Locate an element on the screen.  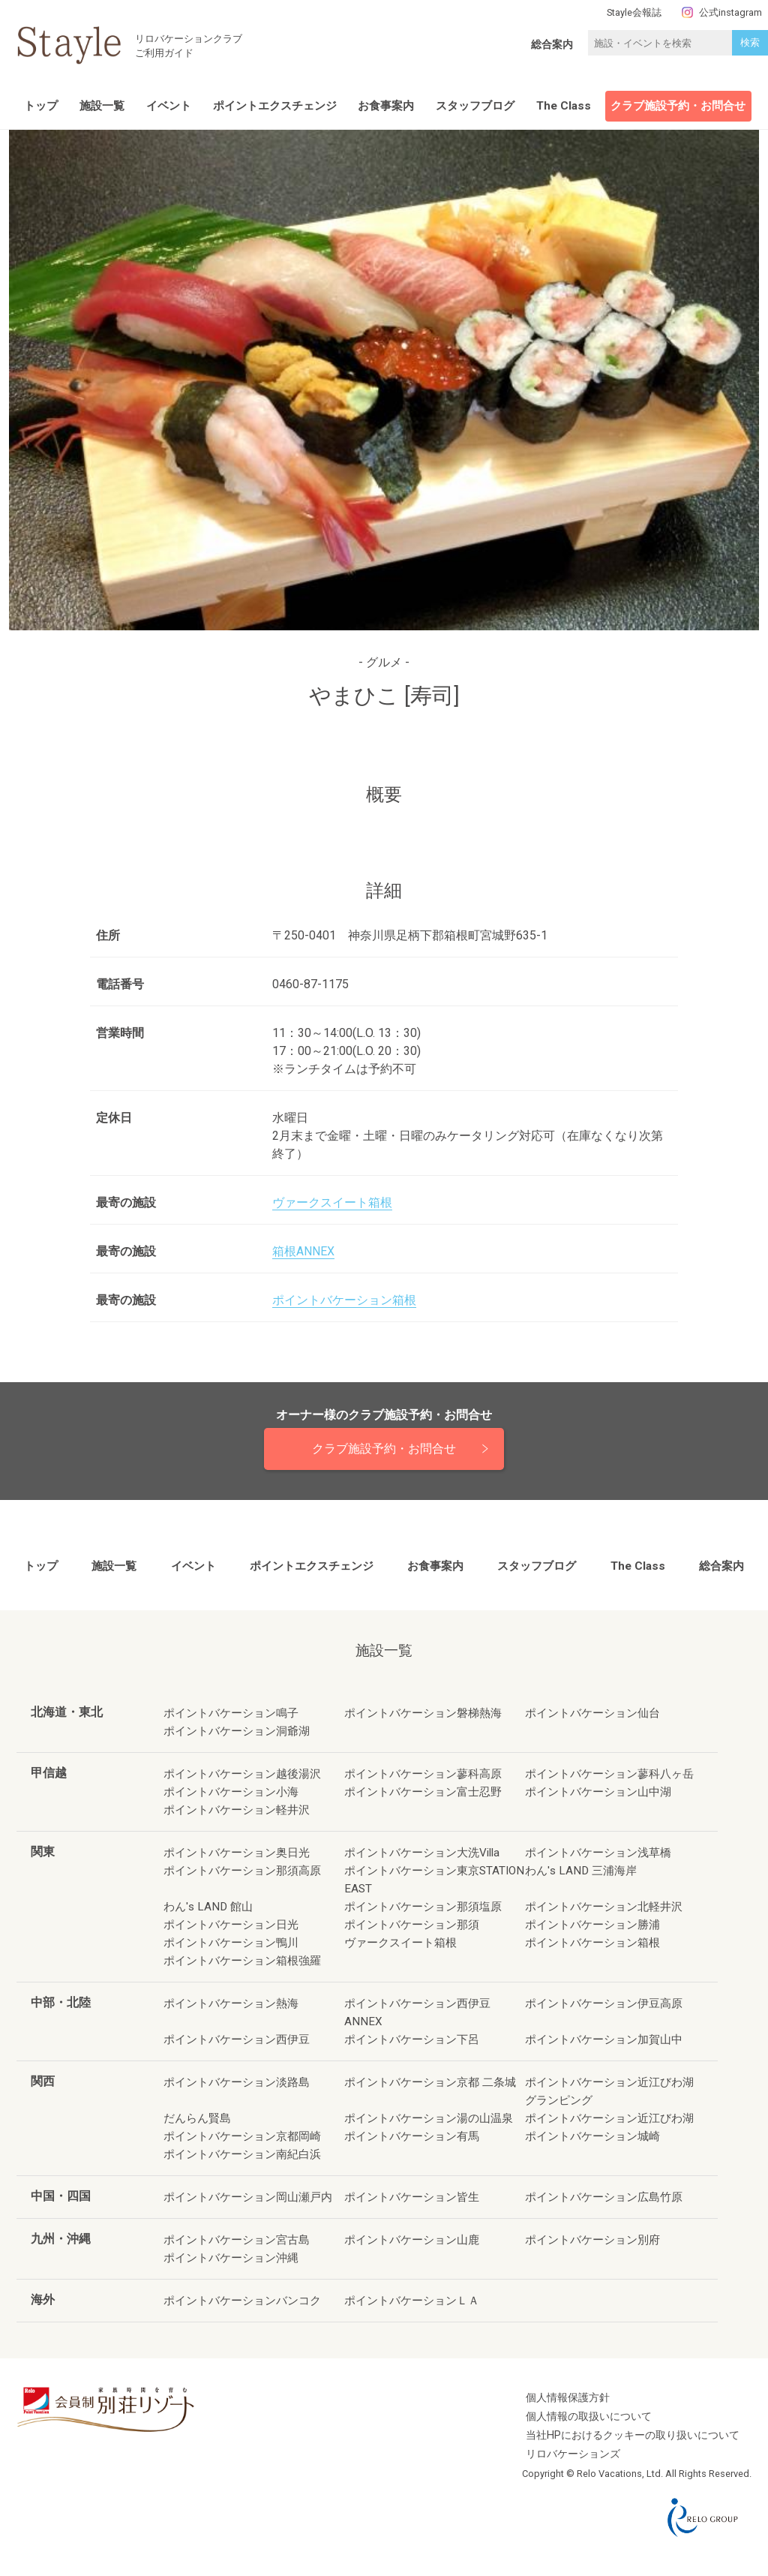
ヴァークスイート箱根 is located at coordinates (332, 1202).